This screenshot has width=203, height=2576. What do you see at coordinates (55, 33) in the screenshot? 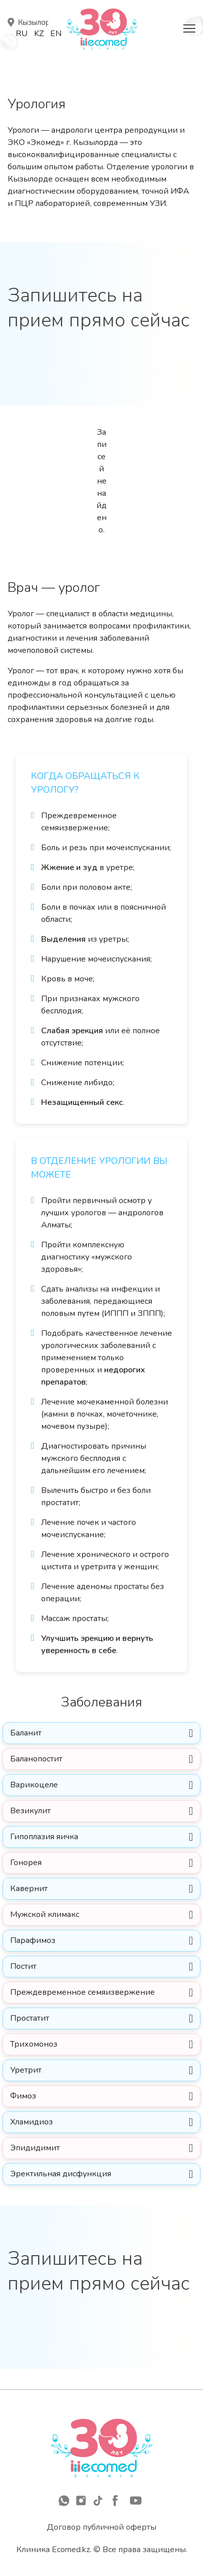
I see `En` at bounding box center [55, 33].